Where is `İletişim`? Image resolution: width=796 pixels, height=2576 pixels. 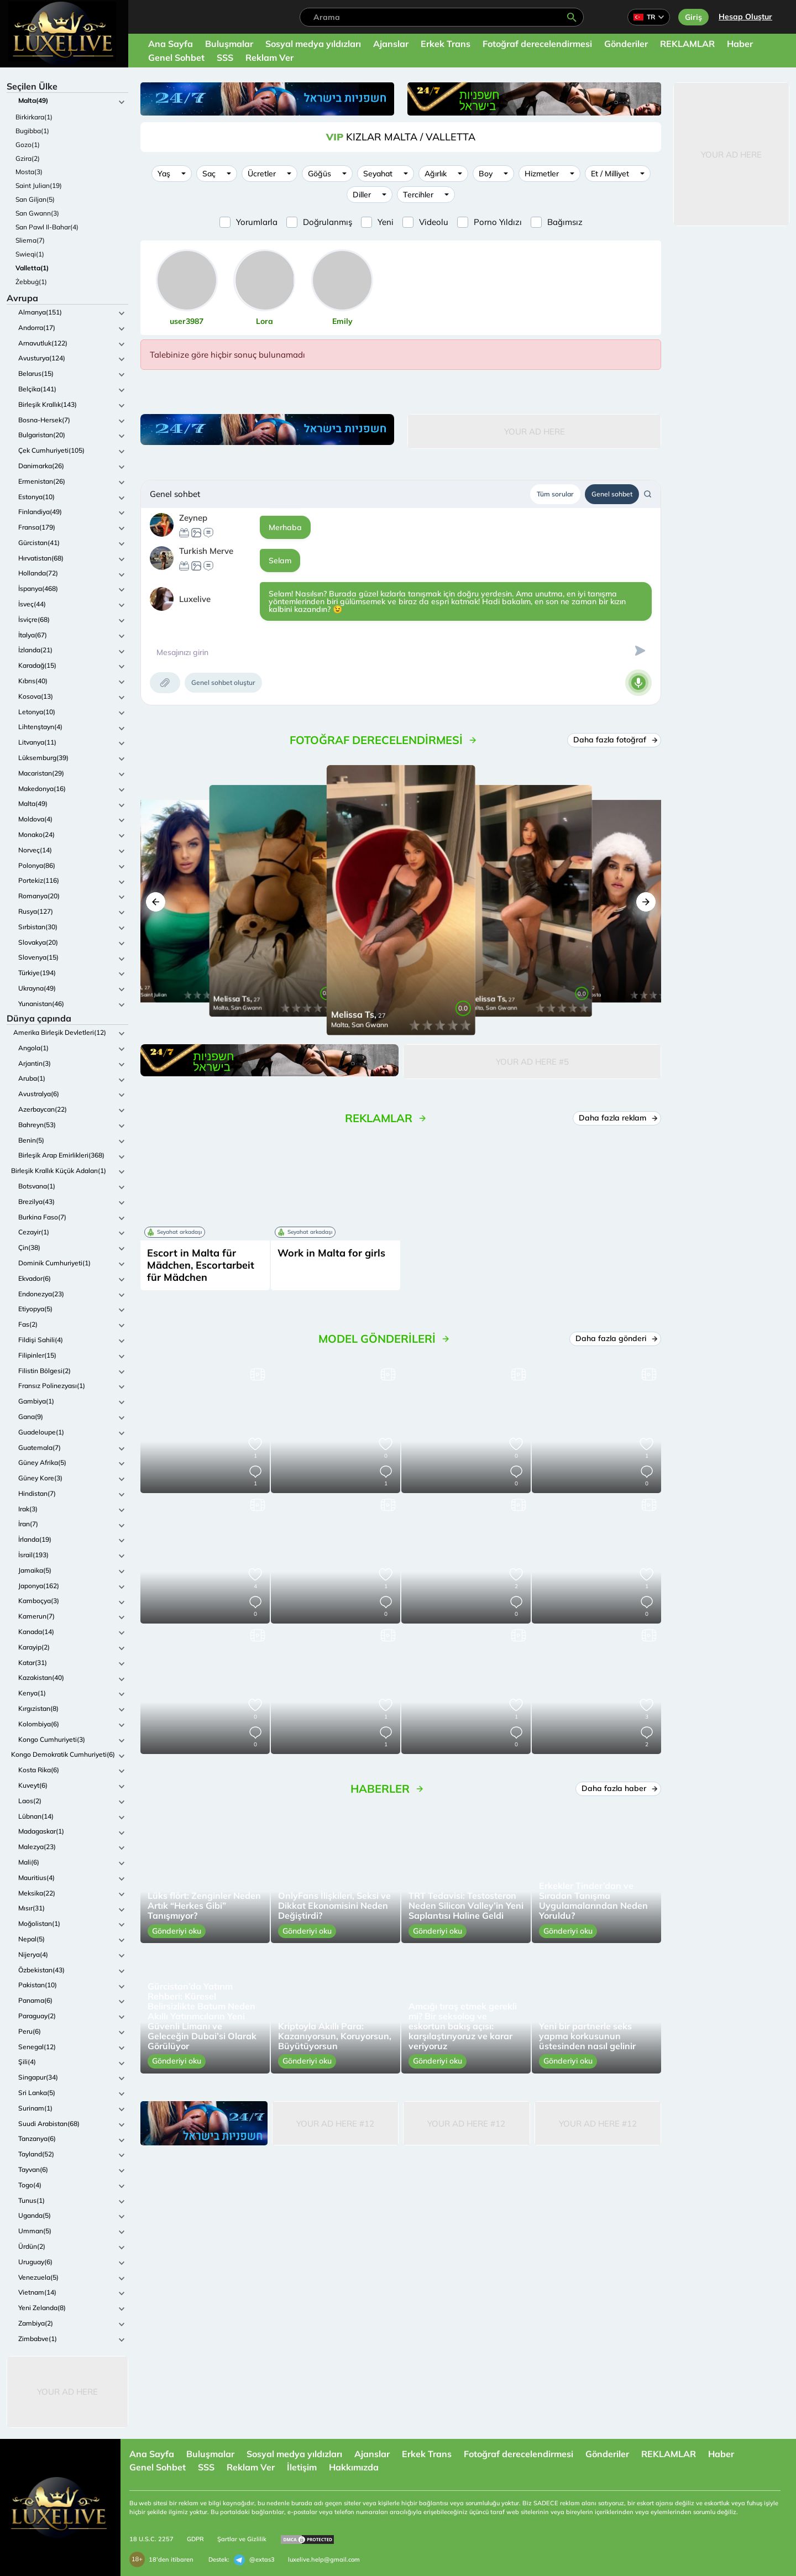 İletişim is located at coordinates (302, 2467).